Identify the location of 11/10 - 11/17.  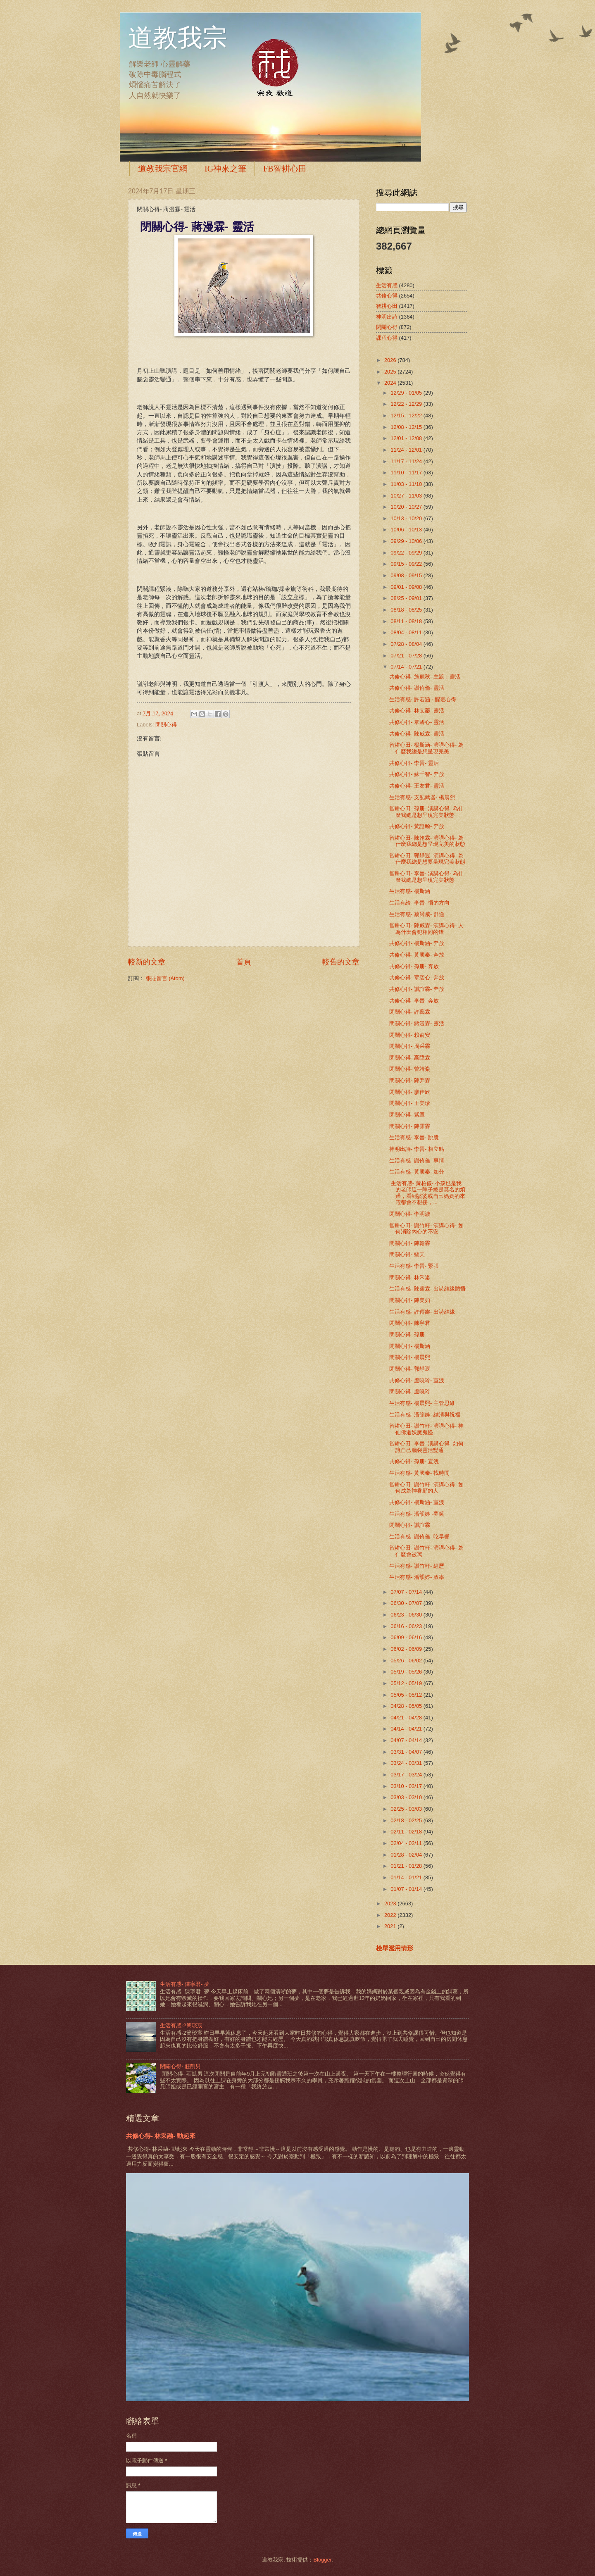
(406, 472).